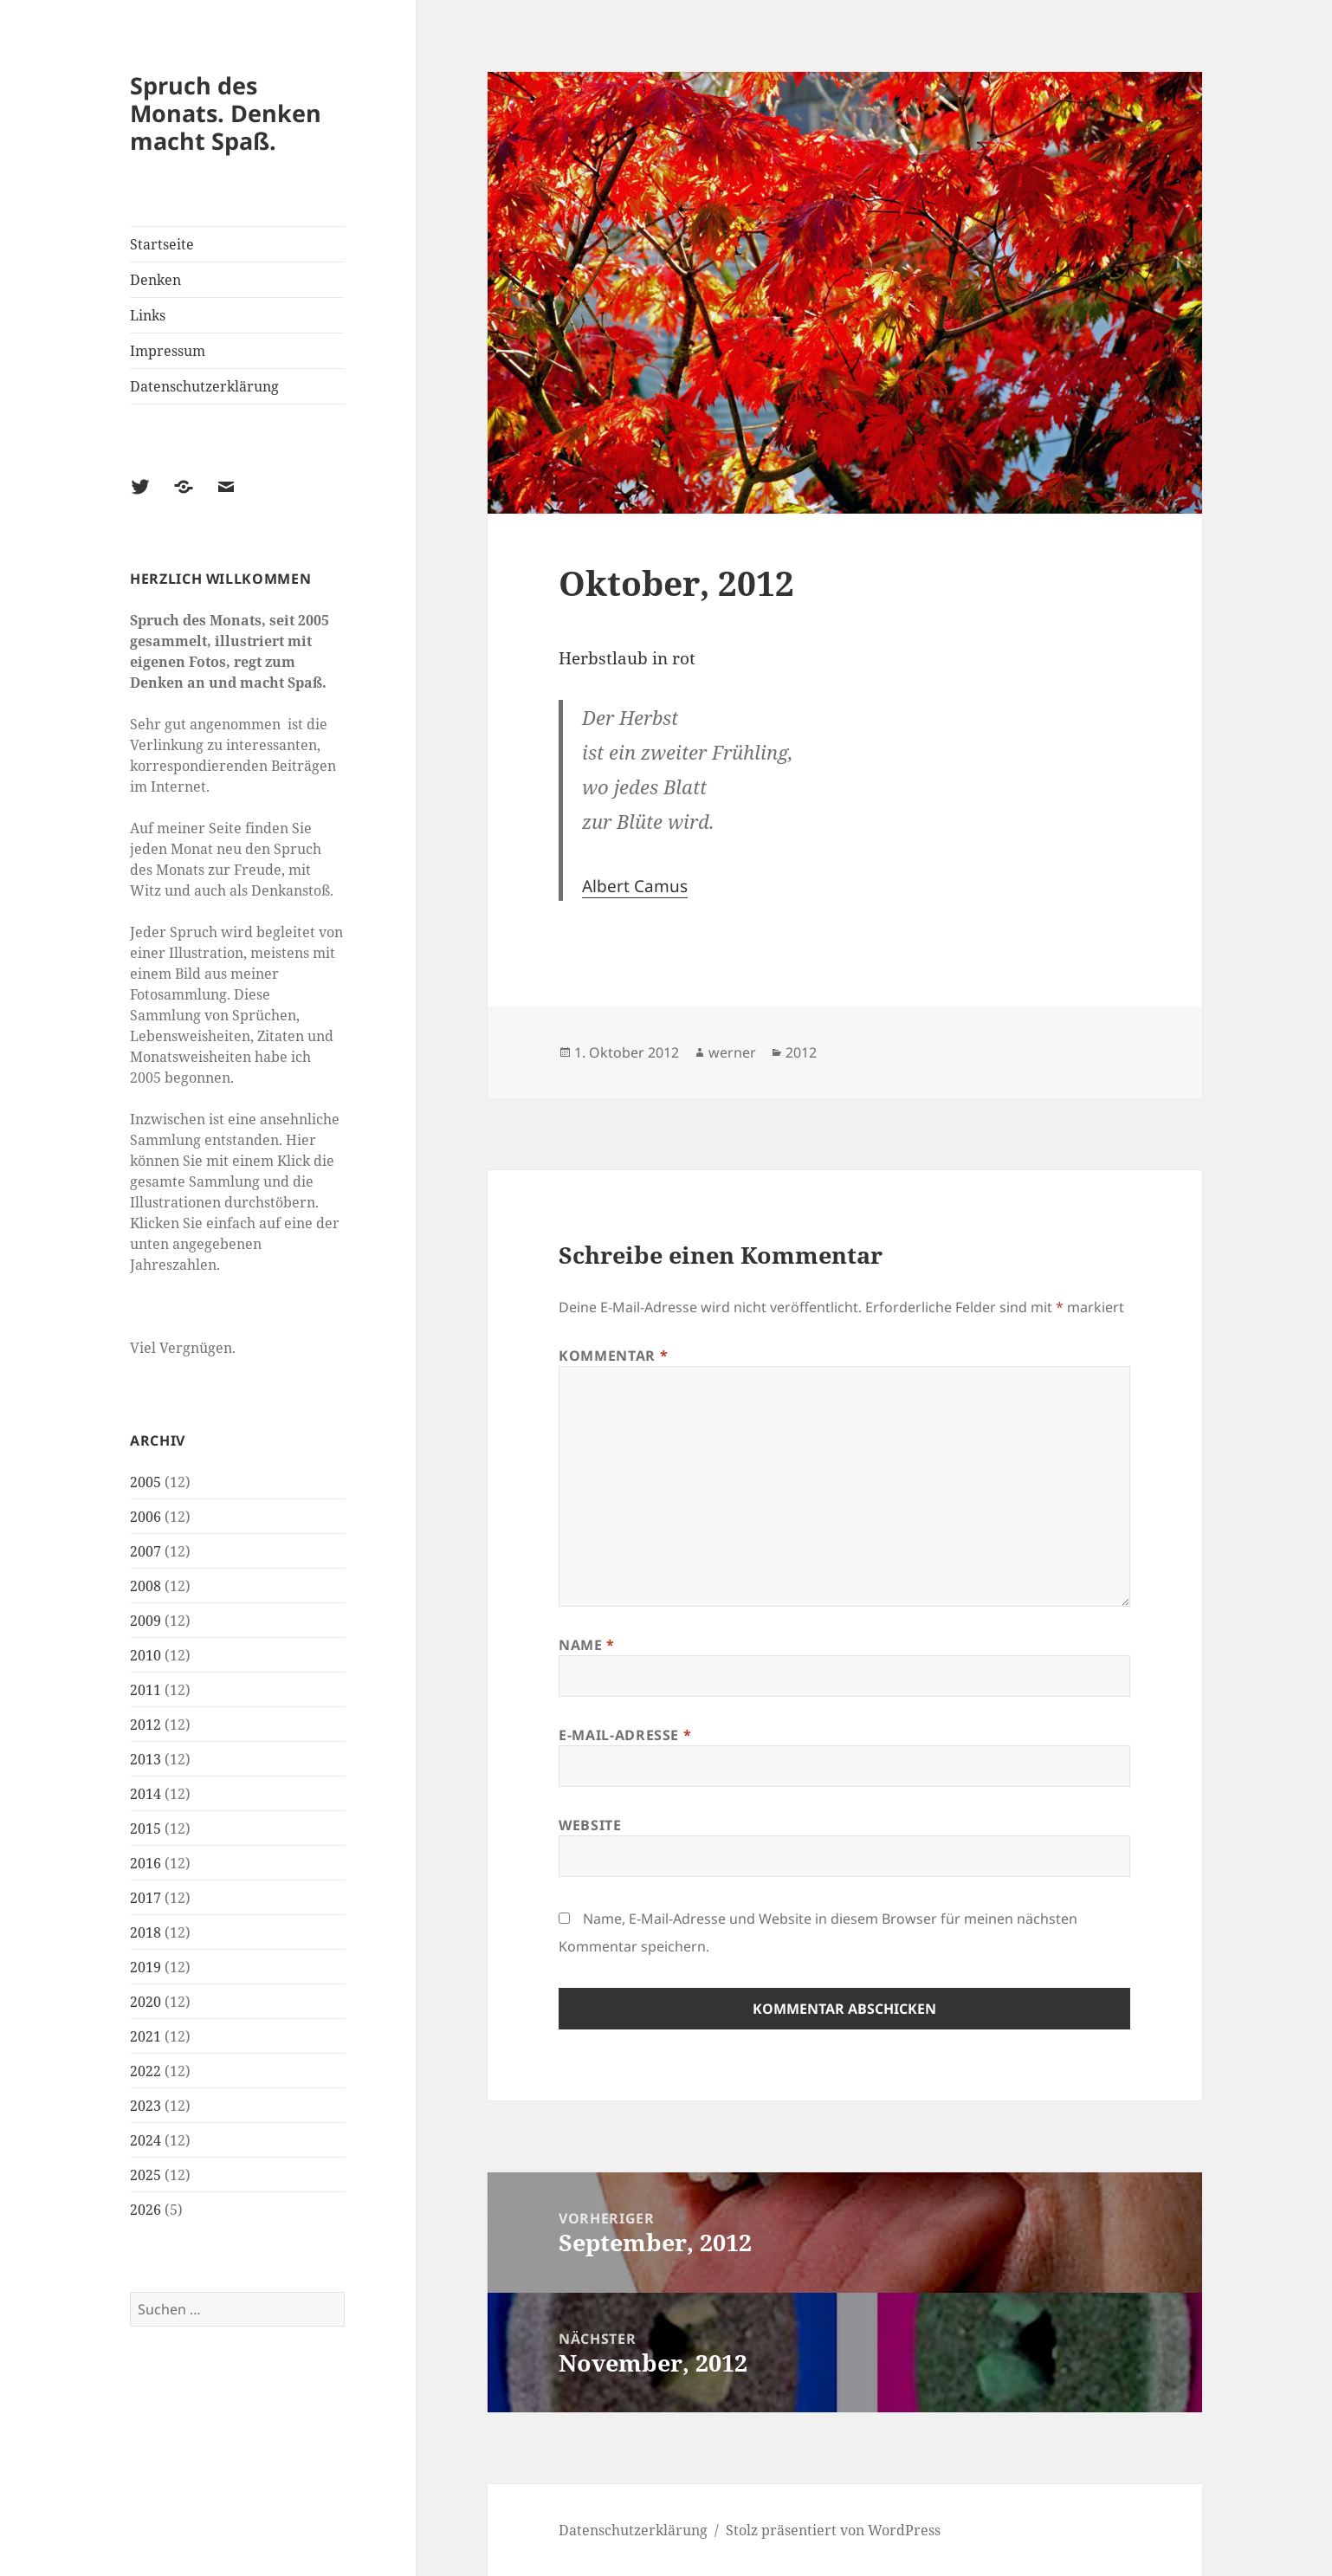 The image size is (1332, 2576). Describe the element at coordinates (145, 2209) in the screenshot. I see `2026` at that location.